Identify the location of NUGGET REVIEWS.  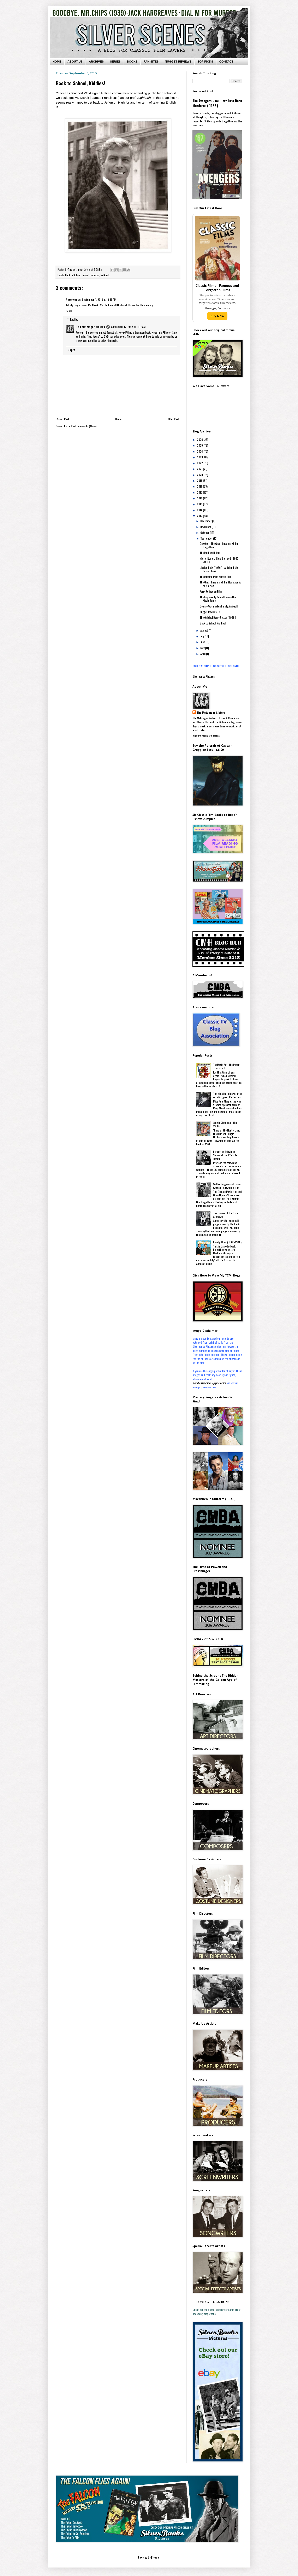
(178, 61).